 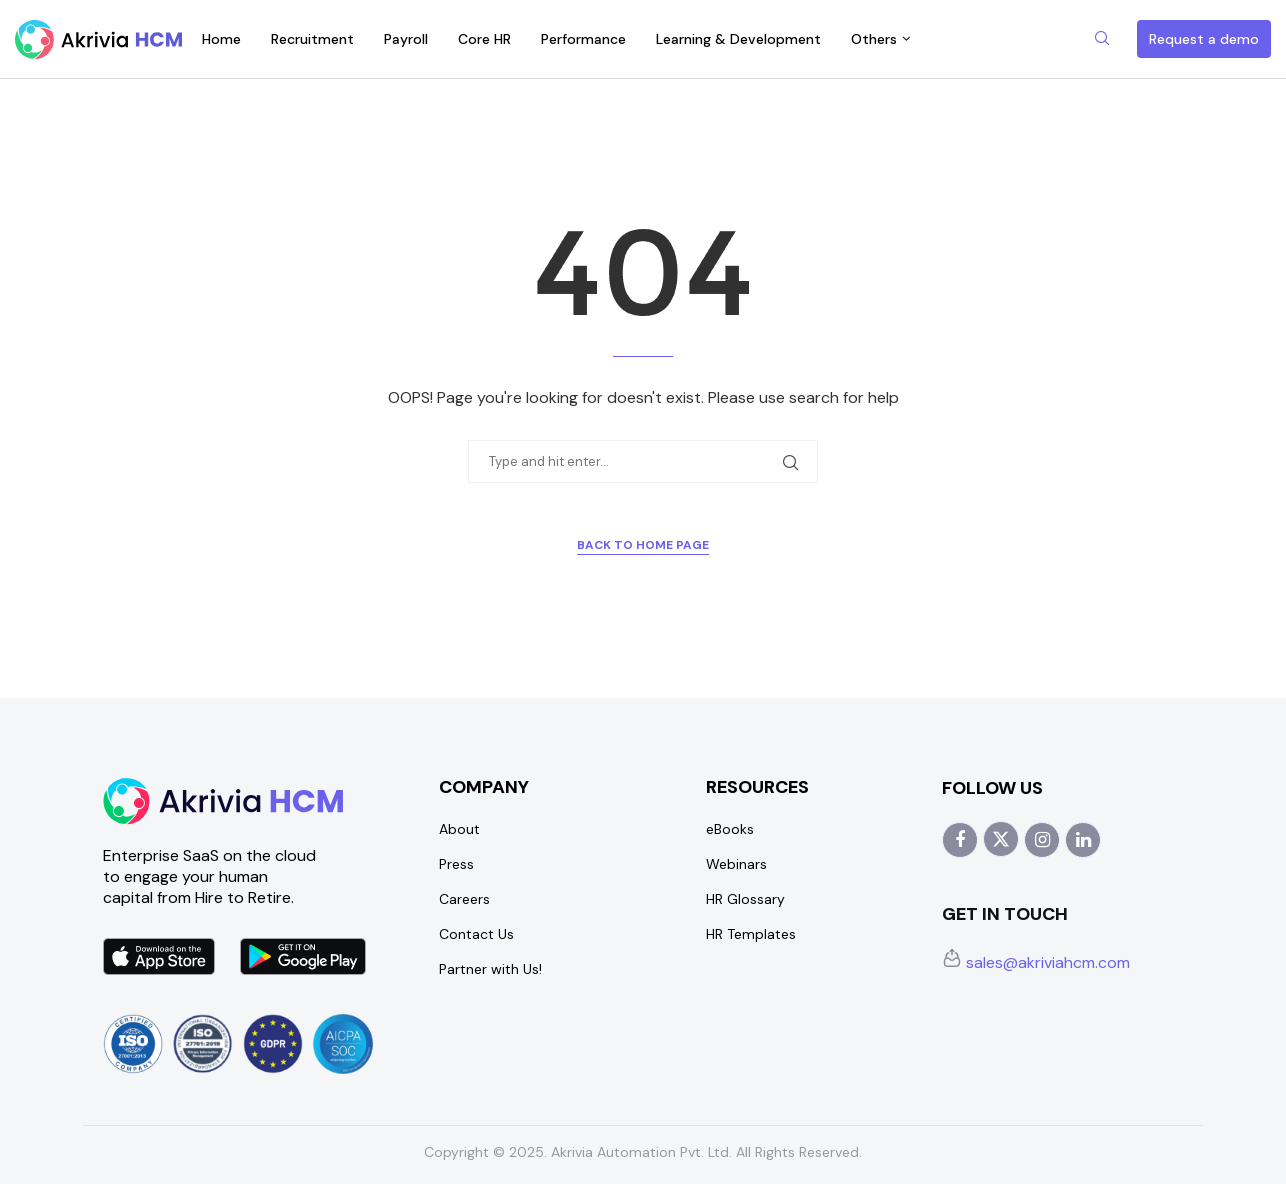 What do you see at coordinates (476, 934) in the screenshot?
I see `Contact Us` at bounding box center [476, 934].